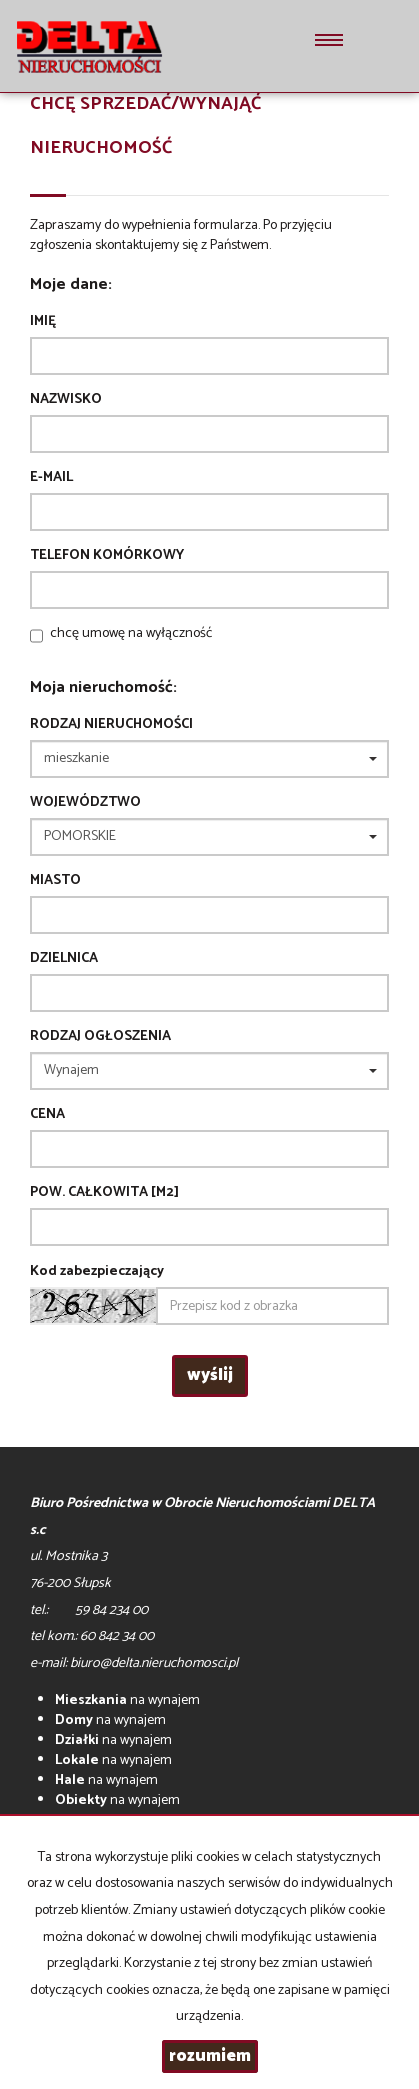 Image resolution: width=419 pixels, height=2089 pixels. I want to click on Nazwisko, so click(66, 400).